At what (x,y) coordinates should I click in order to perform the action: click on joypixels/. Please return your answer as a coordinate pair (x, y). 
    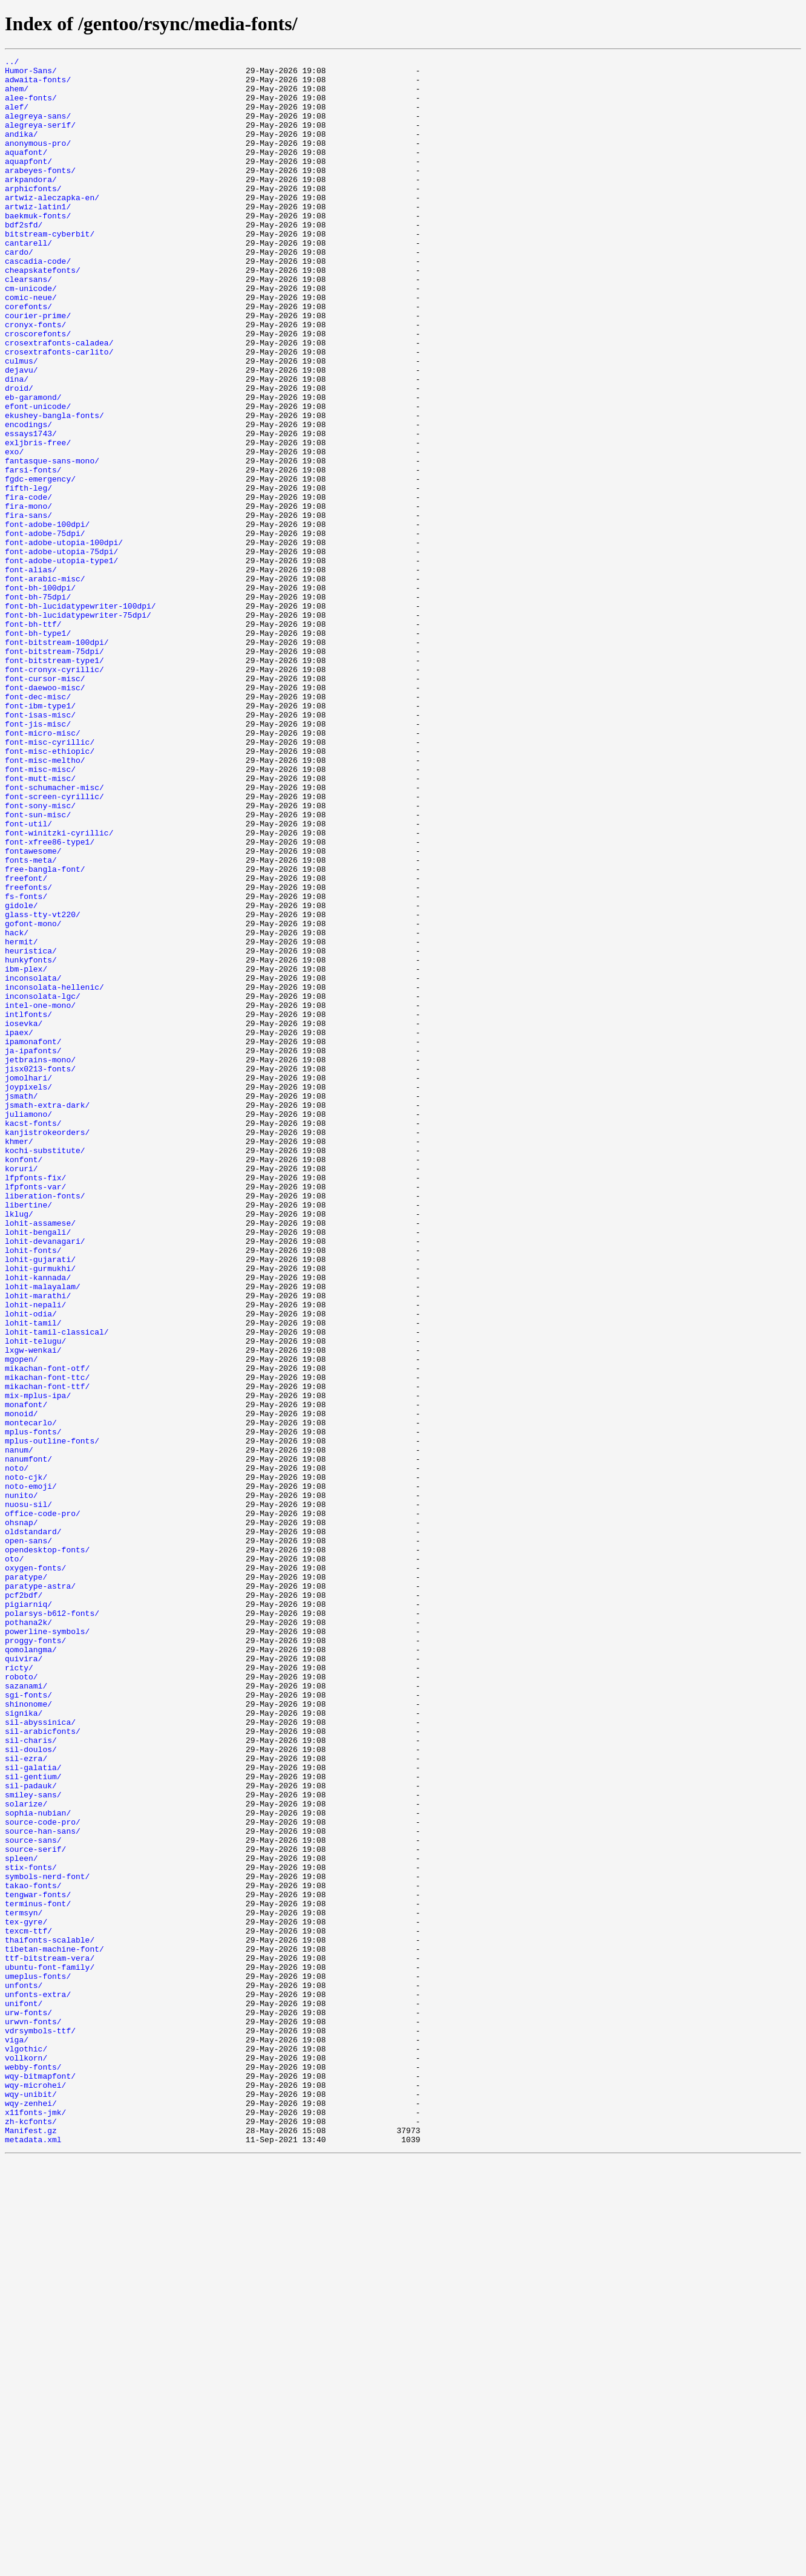
    Looking at the image, I should click on (28, 1293).